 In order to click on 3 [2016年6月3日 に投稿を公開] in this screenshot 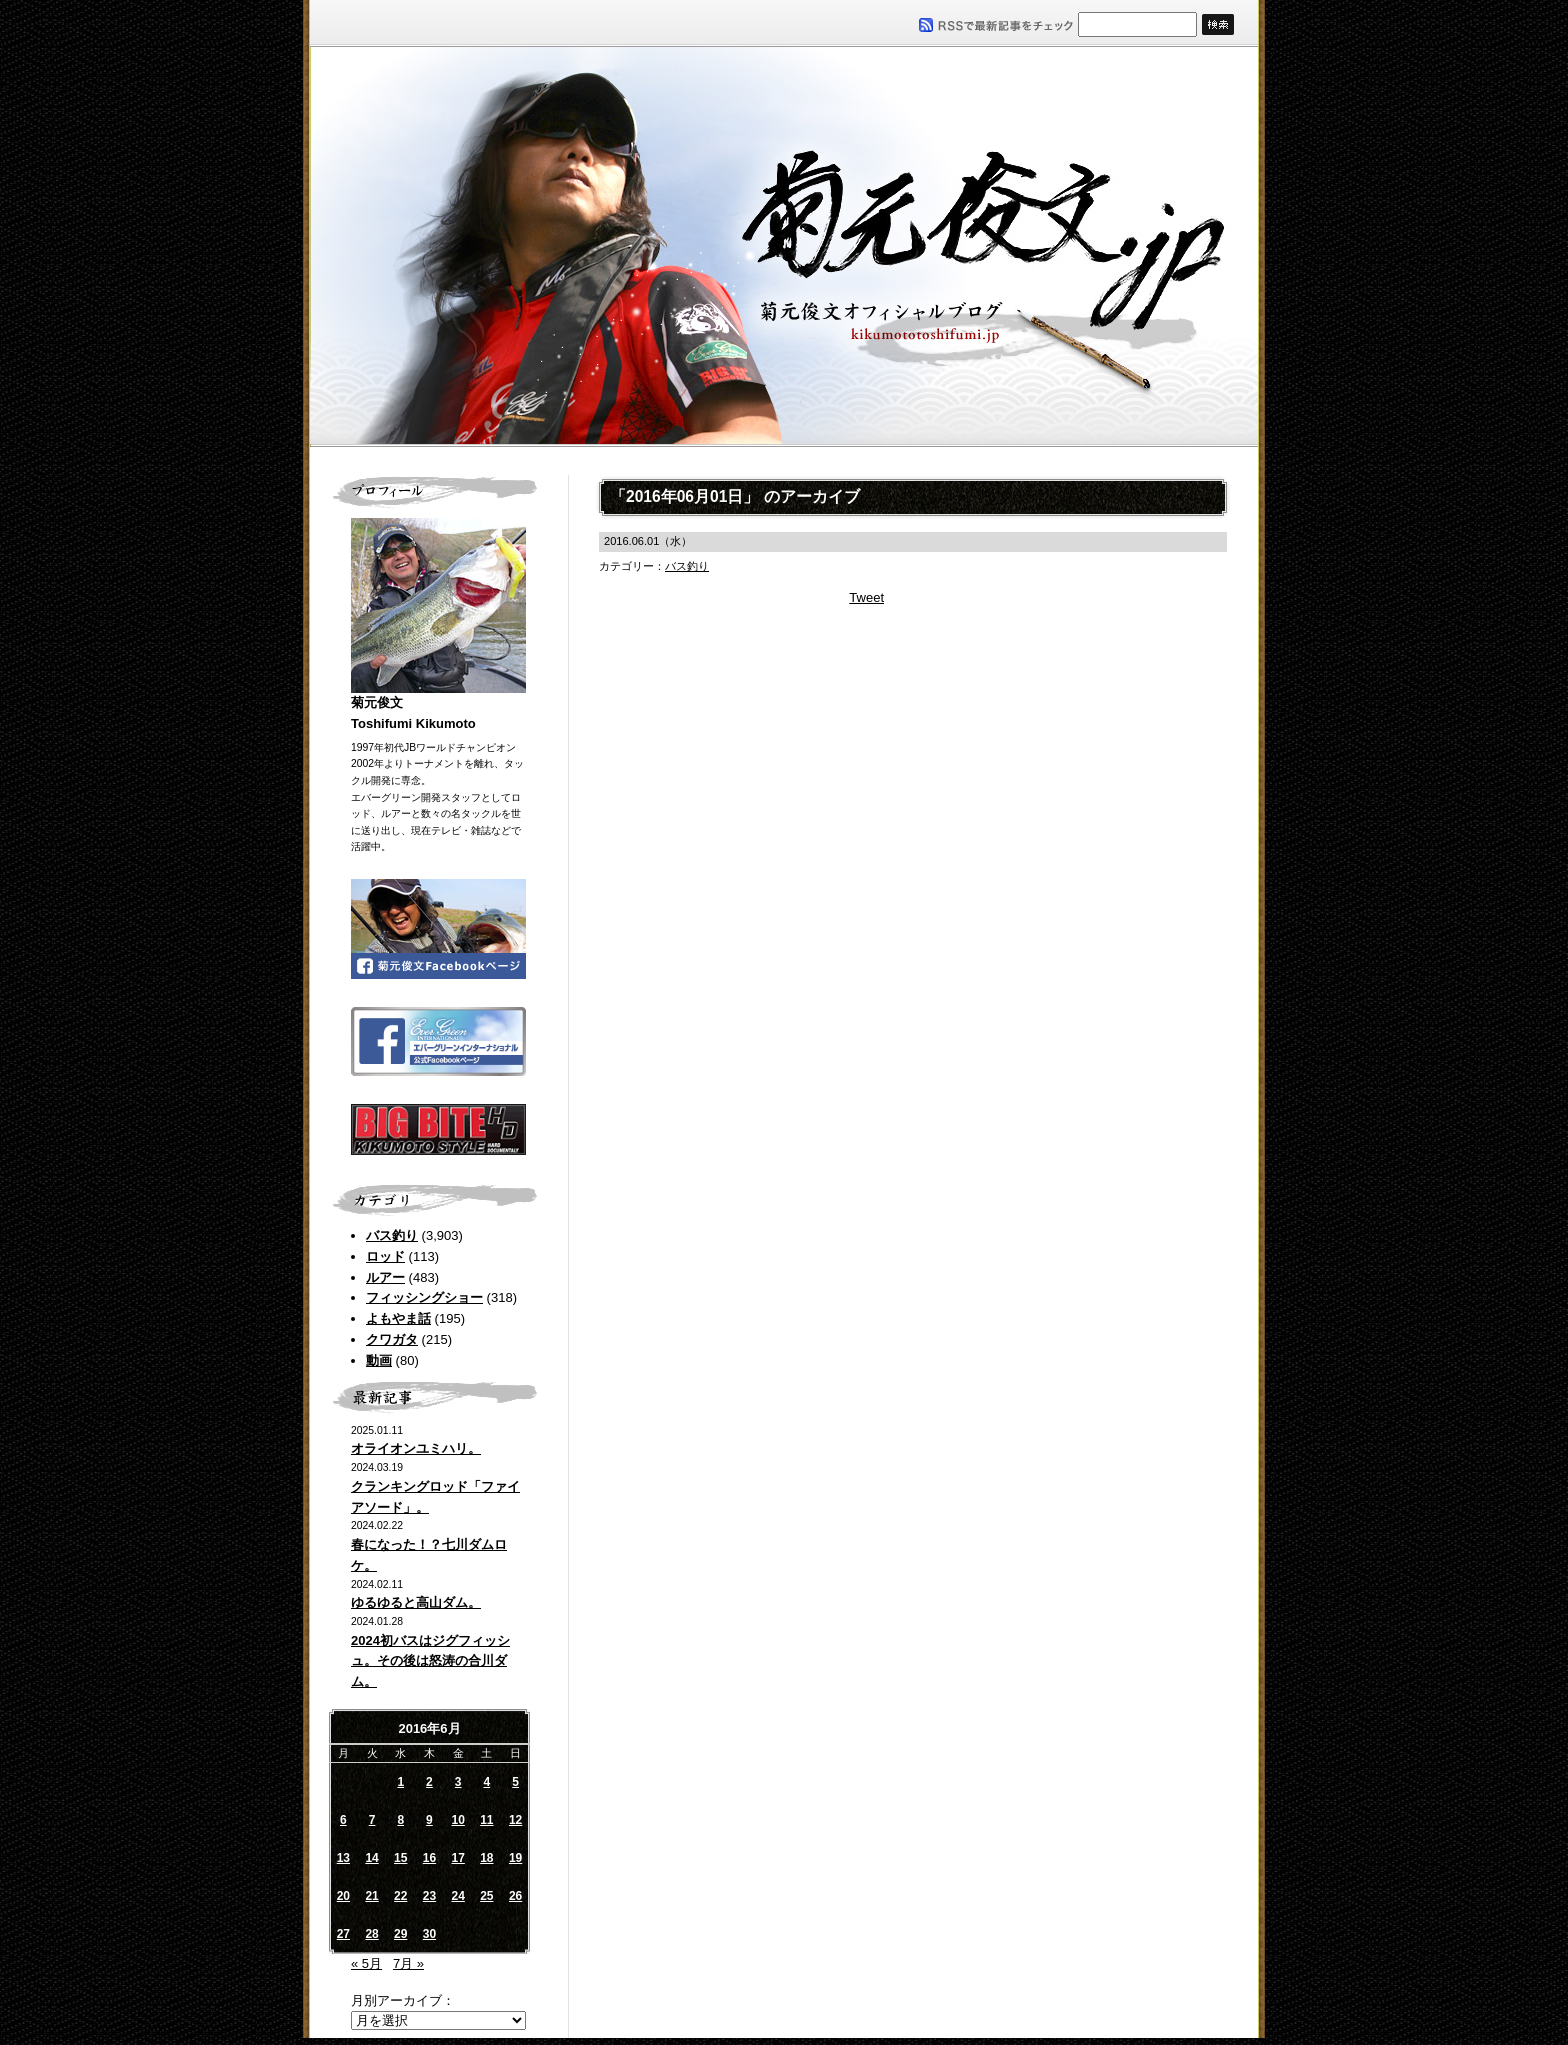, I will do `click(458, 1782)`.